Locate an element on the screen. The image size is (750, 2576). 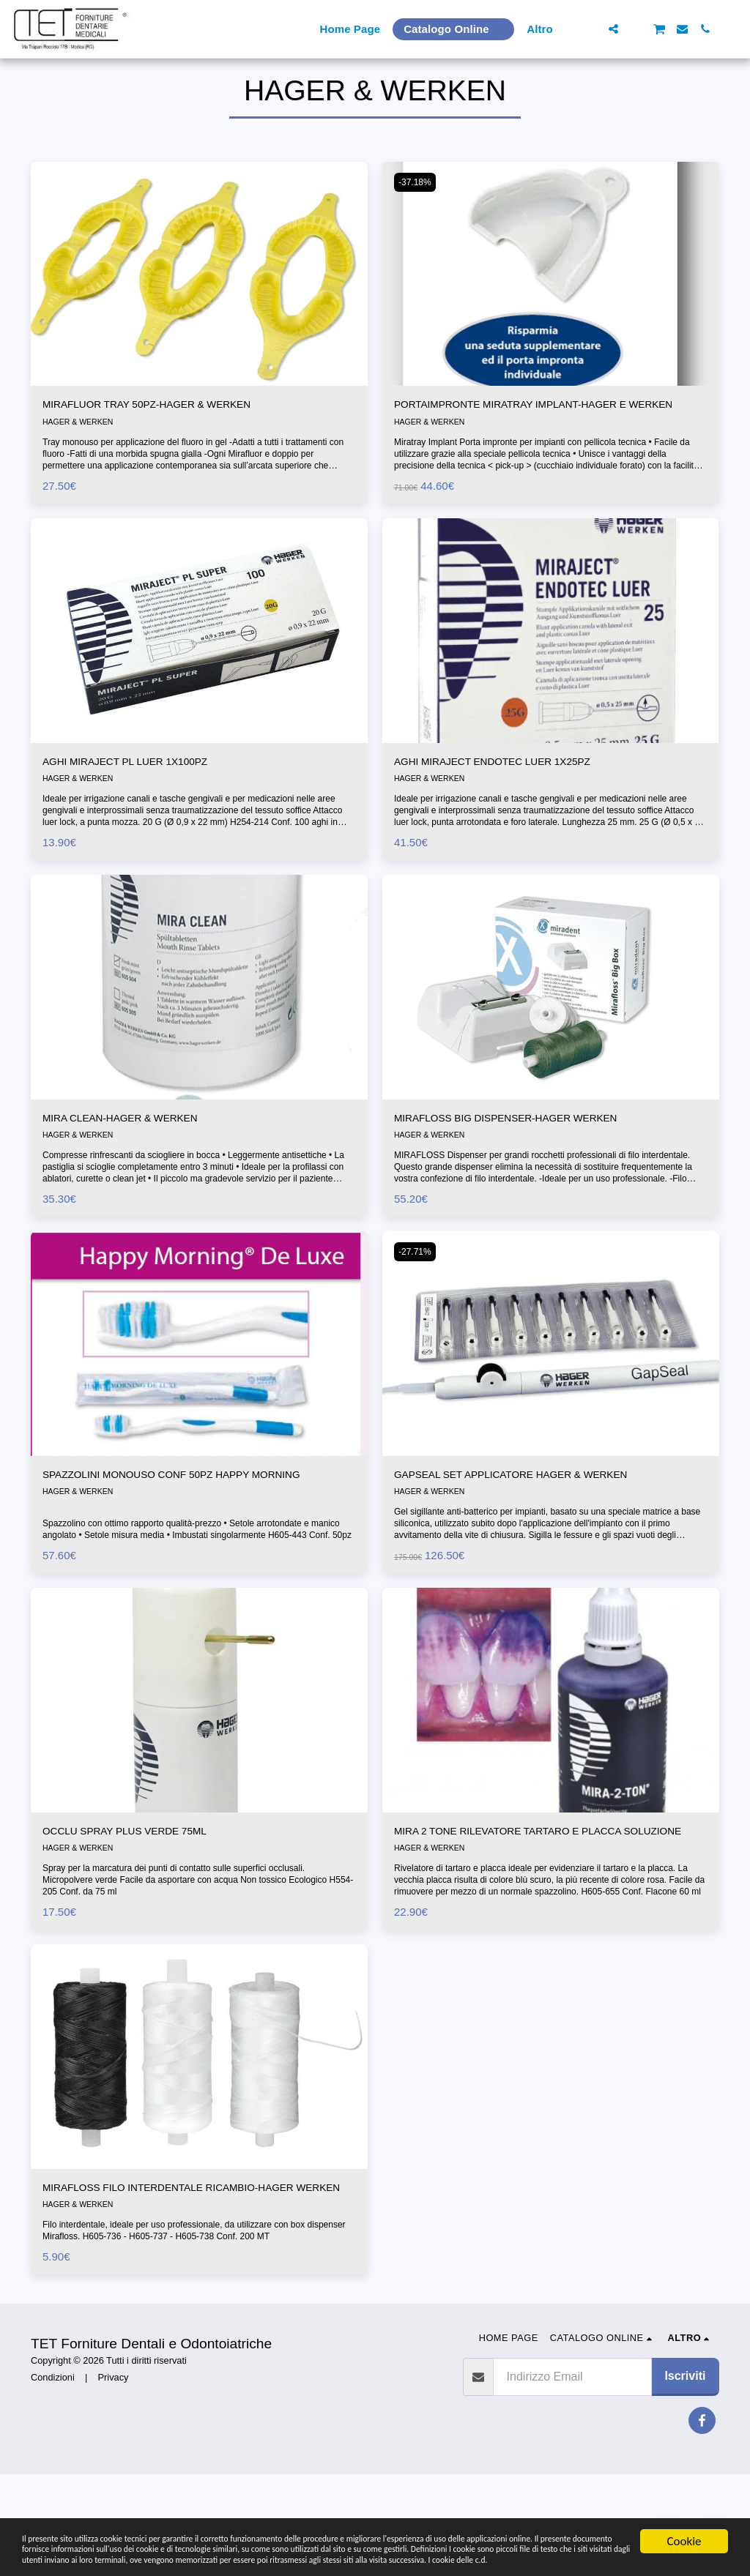
MIRA CLEAN-HAGER & WERKEN is located at coordinates (133, 1175).